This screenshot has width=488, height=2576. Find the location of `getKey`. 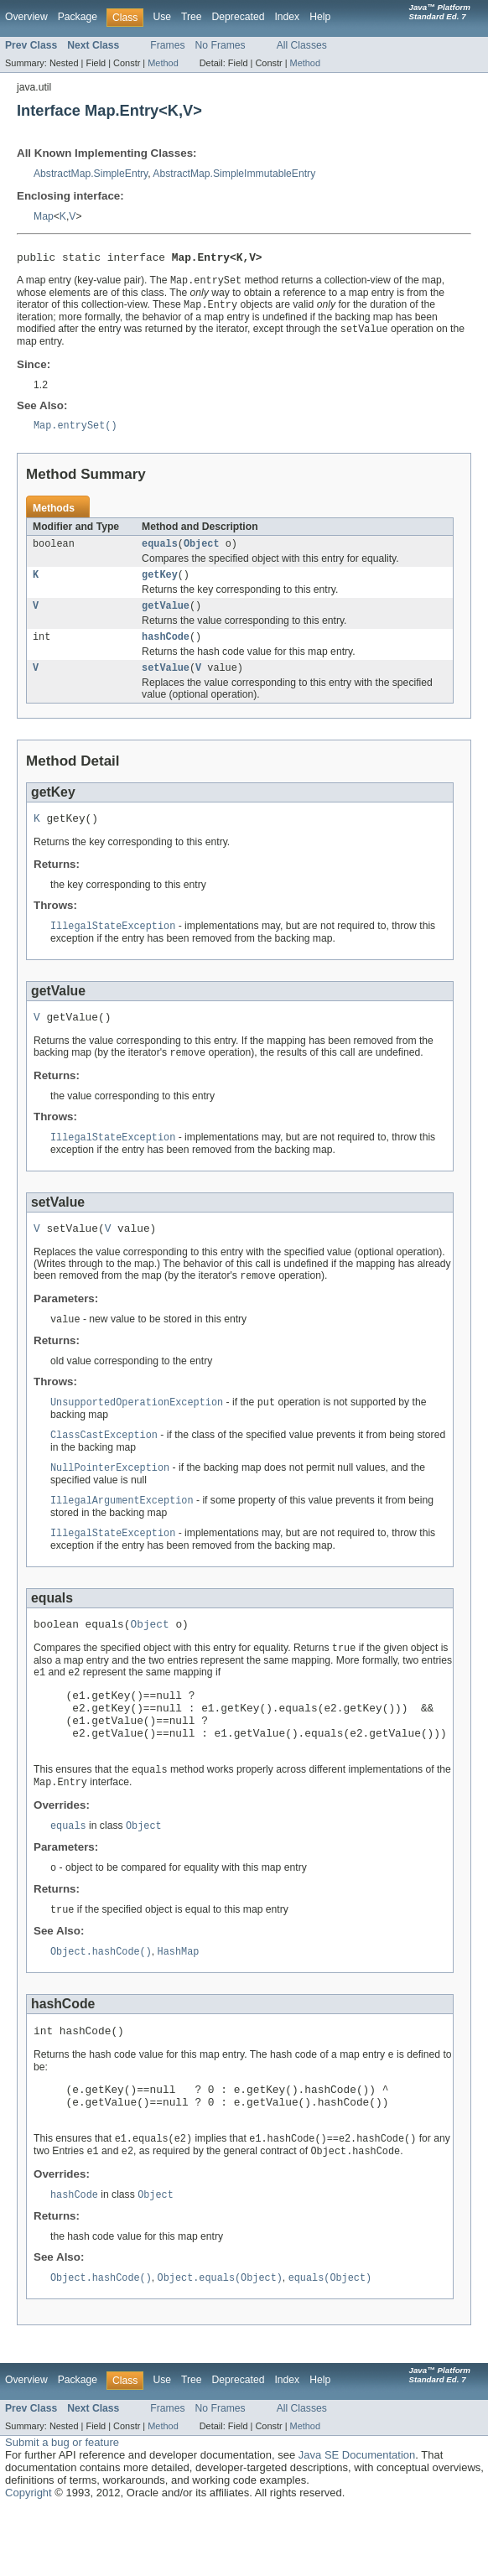

getKey is located at coordinates (160, 584).